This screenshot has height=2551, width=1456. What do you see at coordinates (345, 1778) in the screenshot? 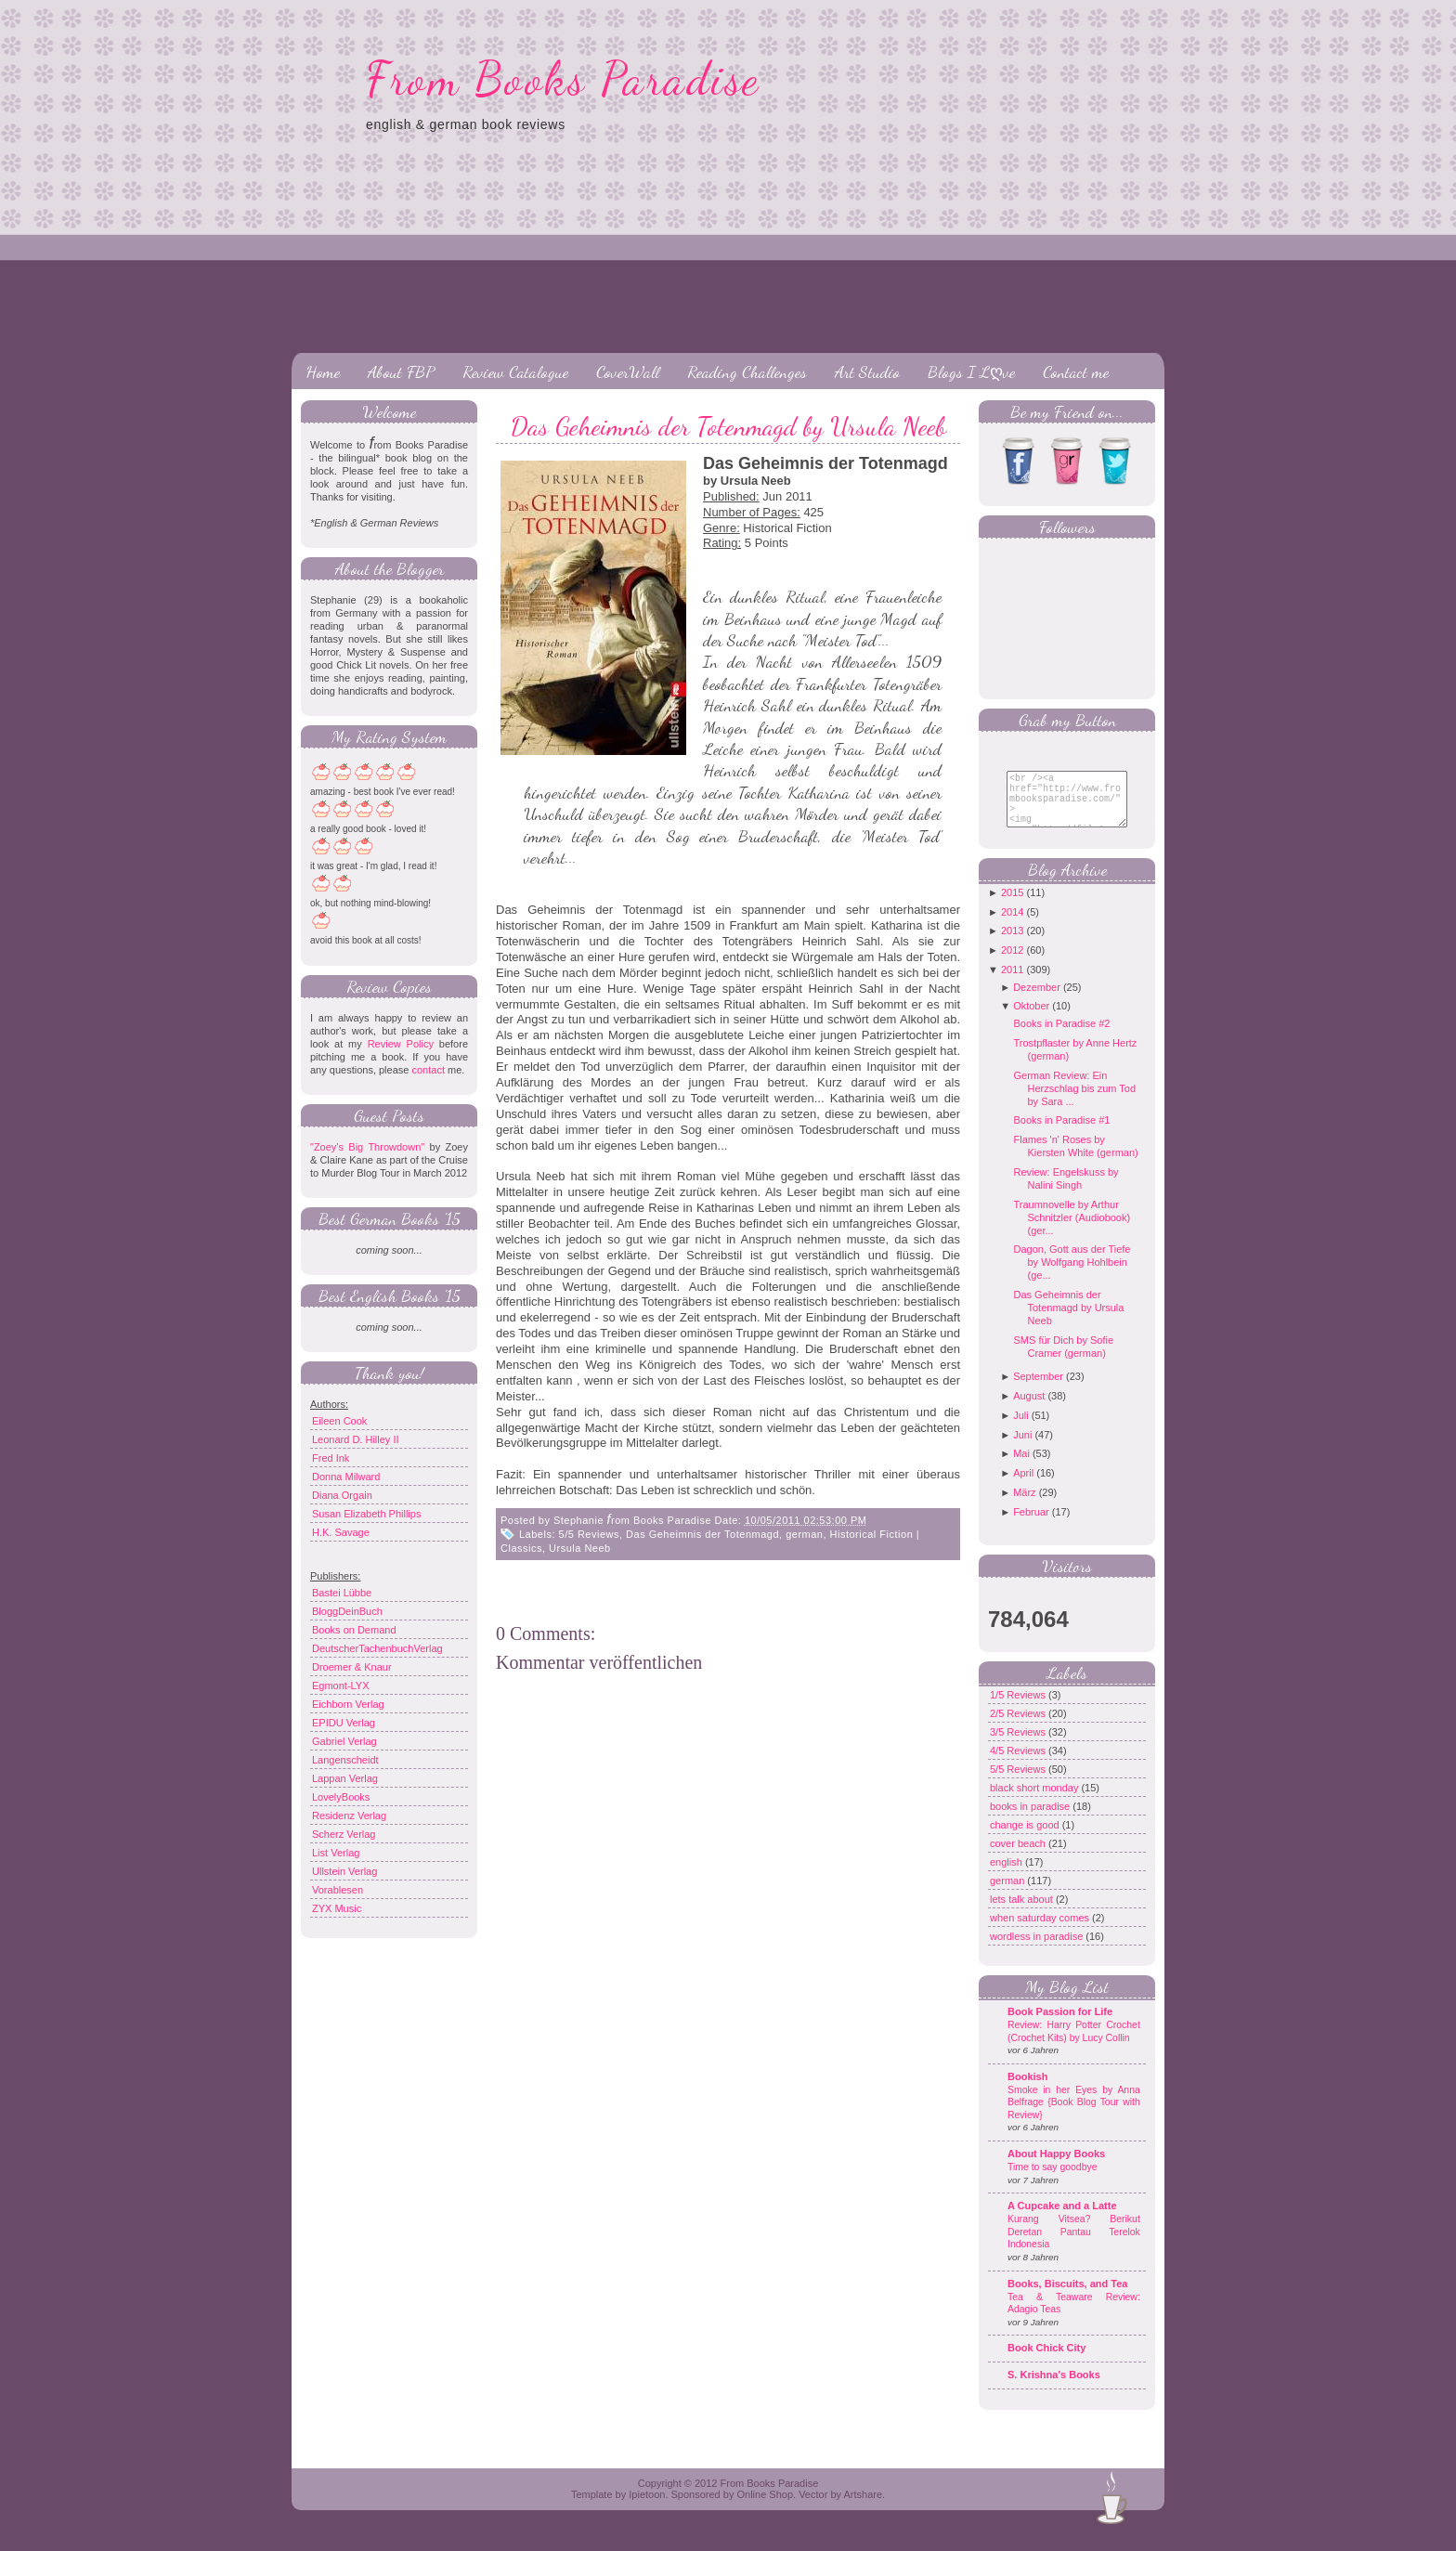
I see `Lappan Verlag` at bounding box center [345, 1778].